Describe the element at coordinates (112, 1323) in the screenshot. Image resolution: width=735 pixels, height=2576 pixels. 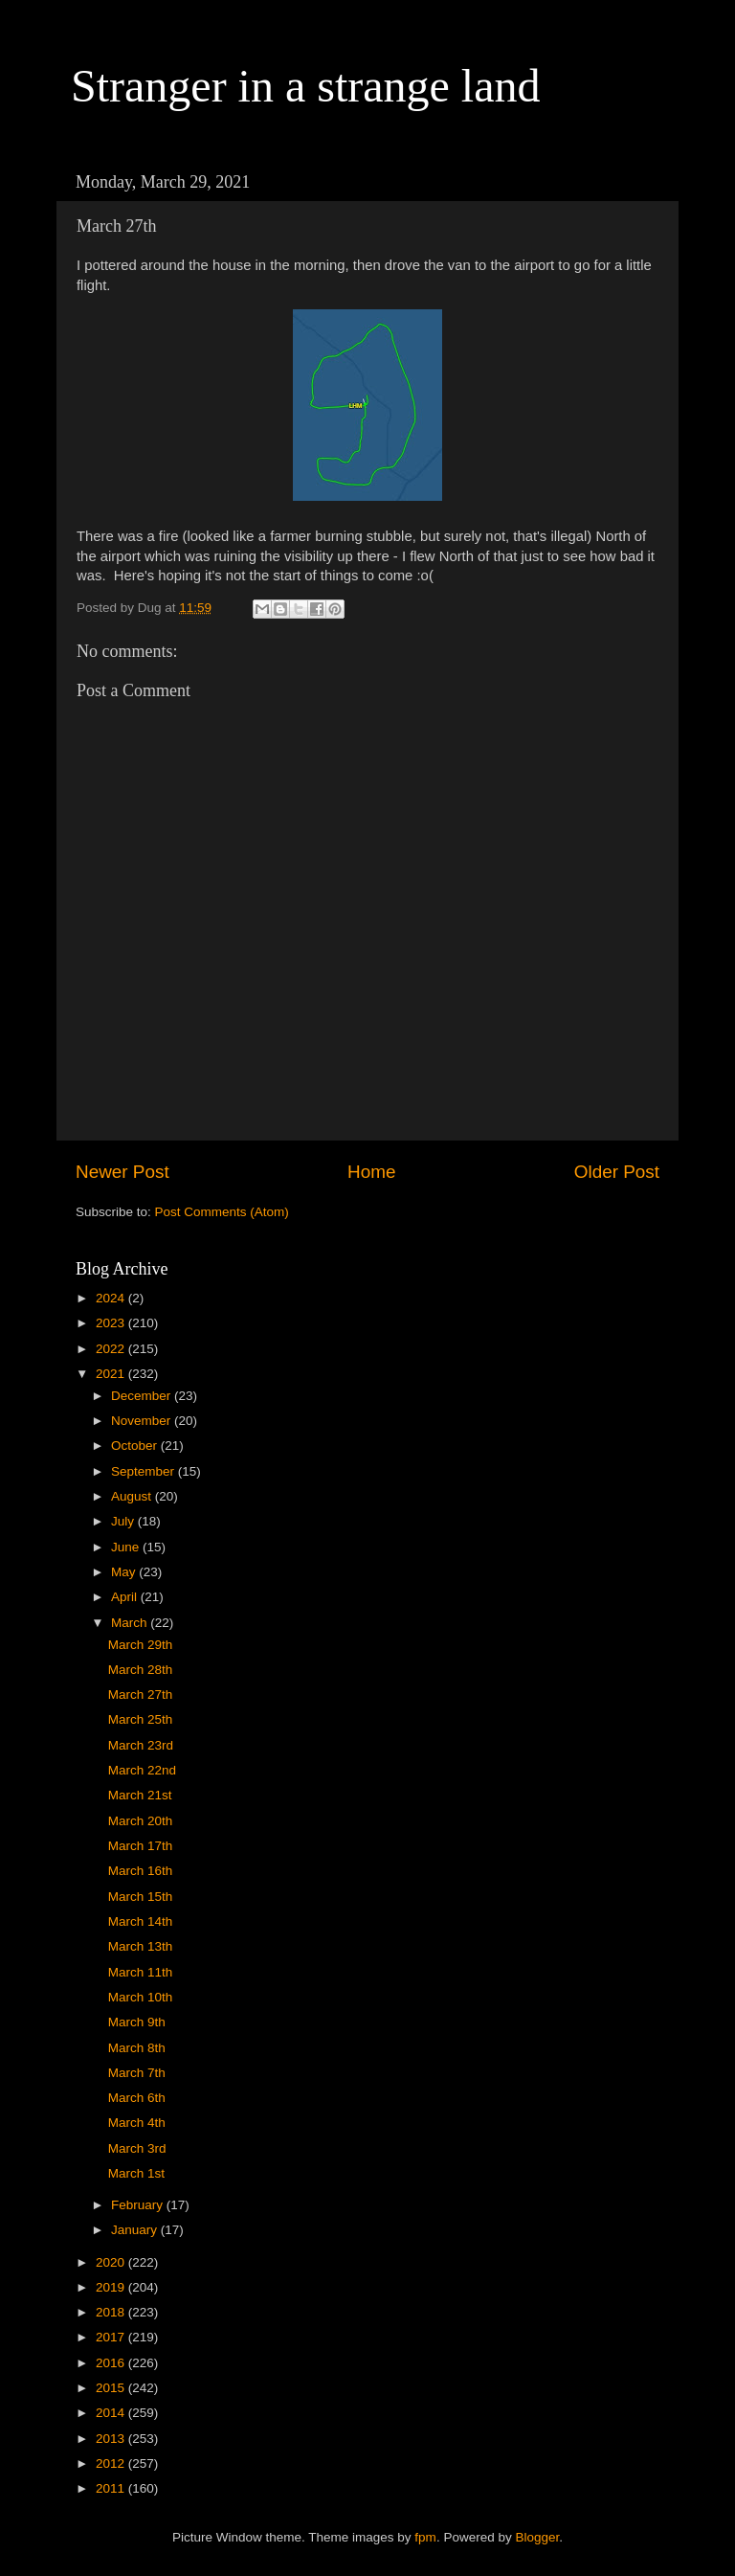
I see `2023` at that location.